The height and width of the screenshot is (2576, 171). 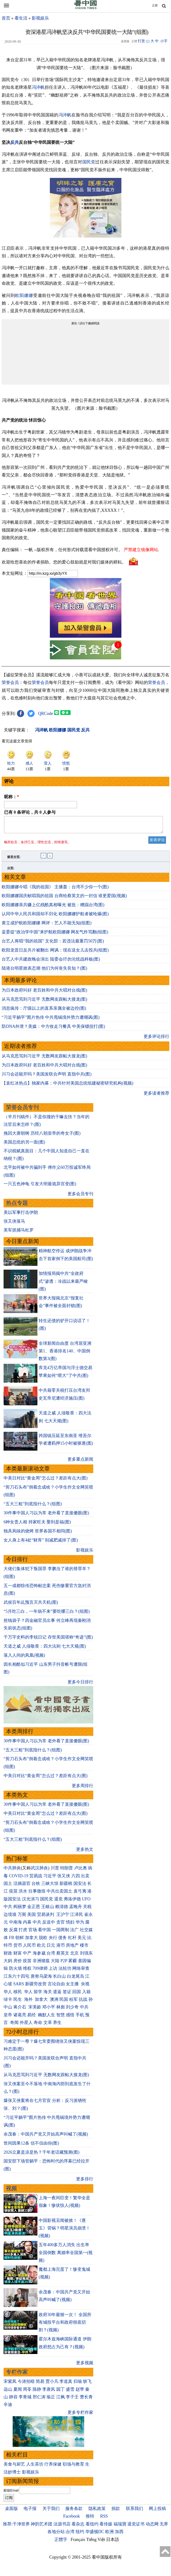 I want to click on 中美日对比“黄金周”怎么过？差距有点大(图), so click(x=46, y=1481).